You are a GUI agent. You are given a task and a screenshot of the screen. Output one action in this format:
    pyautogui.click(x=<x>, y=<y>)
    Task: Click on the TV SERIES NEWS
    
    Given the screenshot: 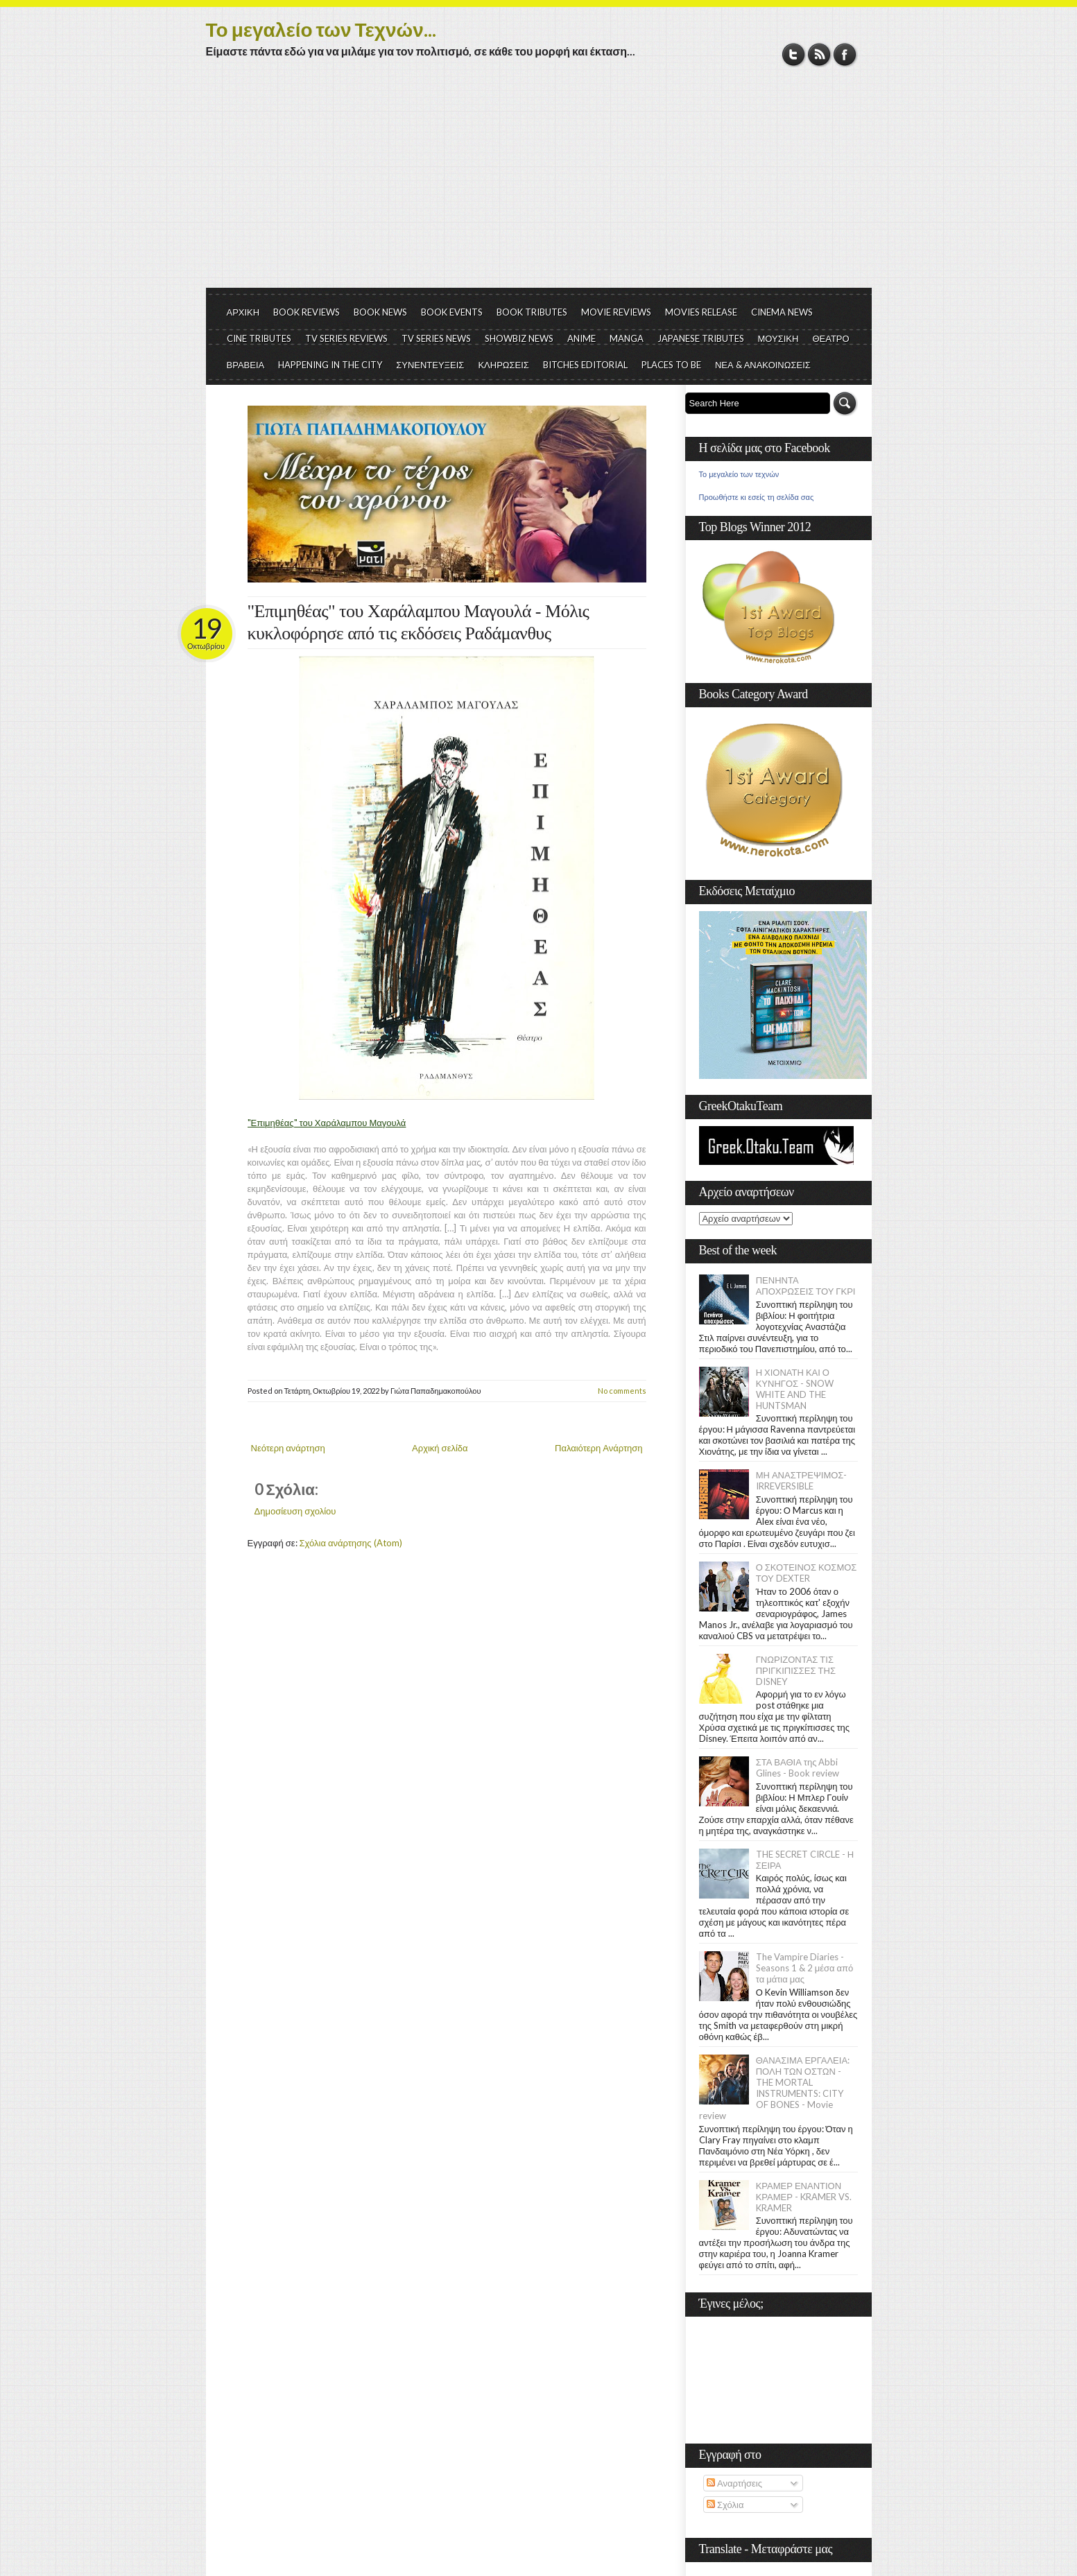 What is the action you would take?
    pyautogui.click(x=436, y=338)
    